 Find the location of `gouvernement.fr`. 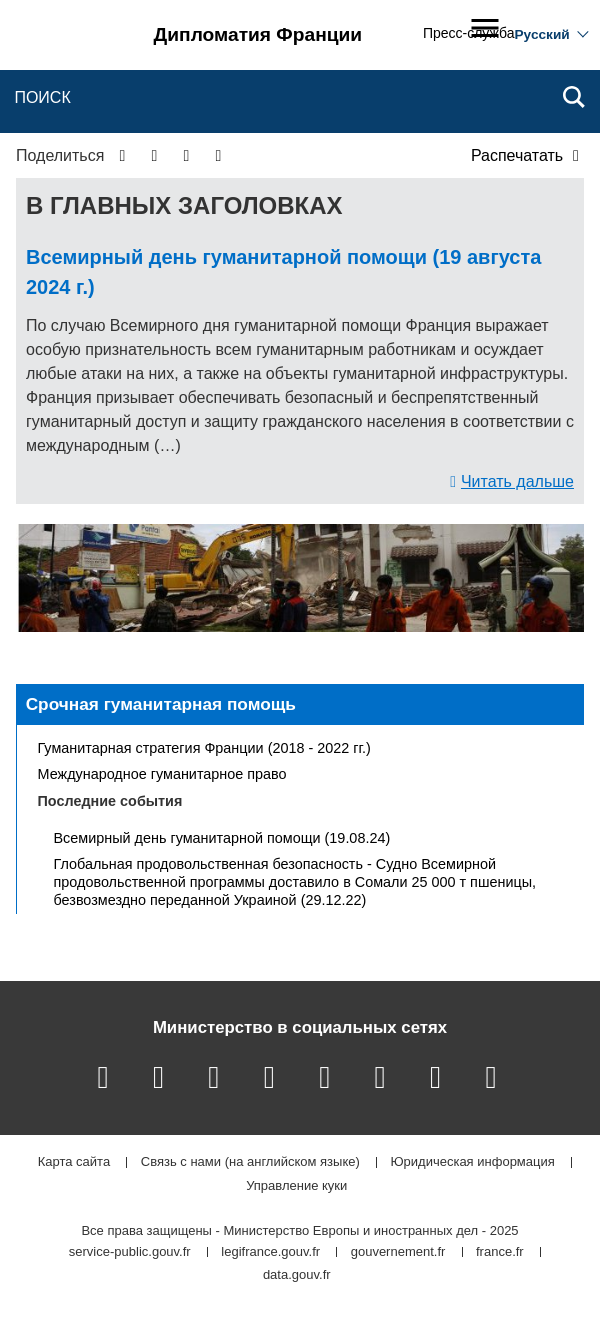

gouvernement.fr is located at coordinates (398, 1252).